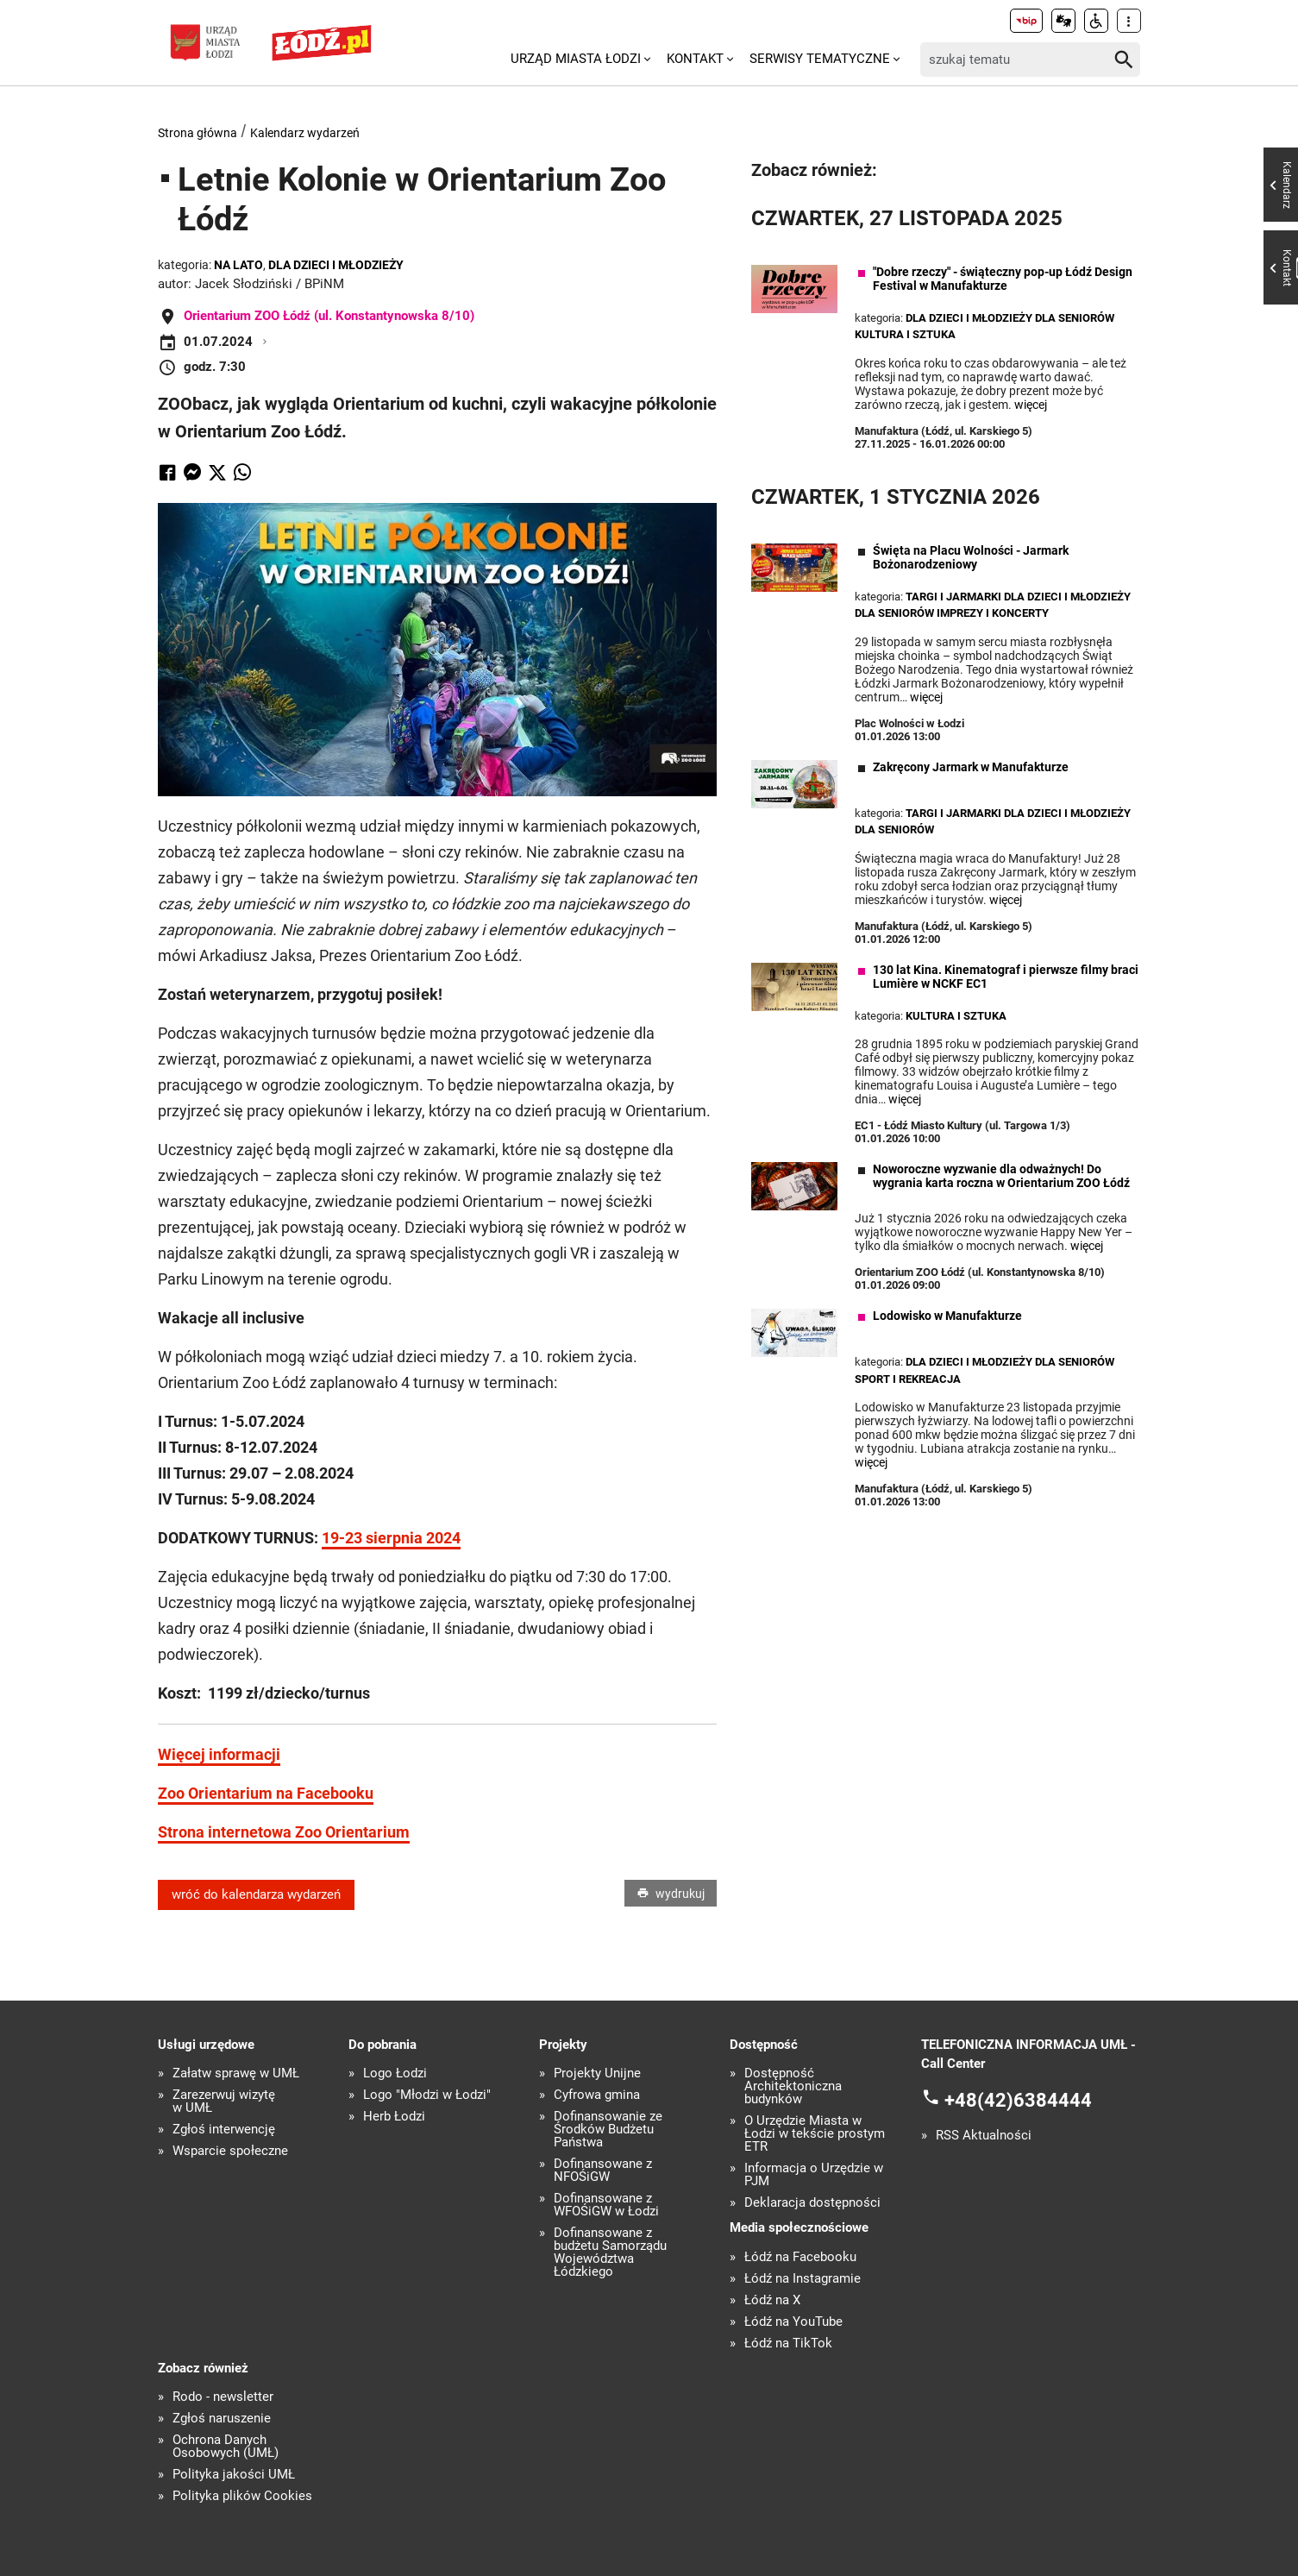 The height and width of the screenshot is (2576, 1298). What do you see at coordinates (235, 2073) in the screenshot?
I see `Załatw sprawę w UMŁ` at bounding box center [235, 2073].